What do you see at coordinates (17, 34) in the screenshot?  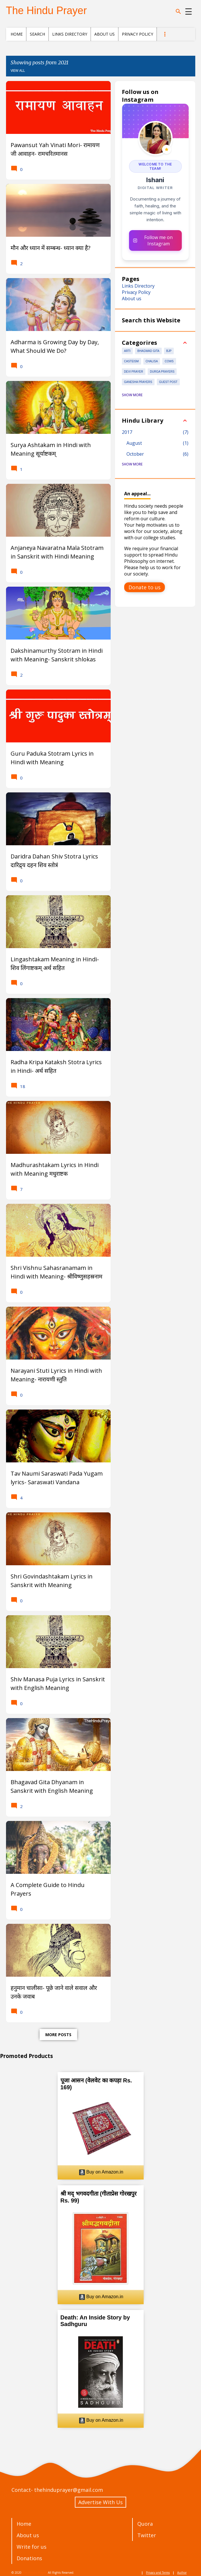 I see `Home` at bounding box center [17, 34].